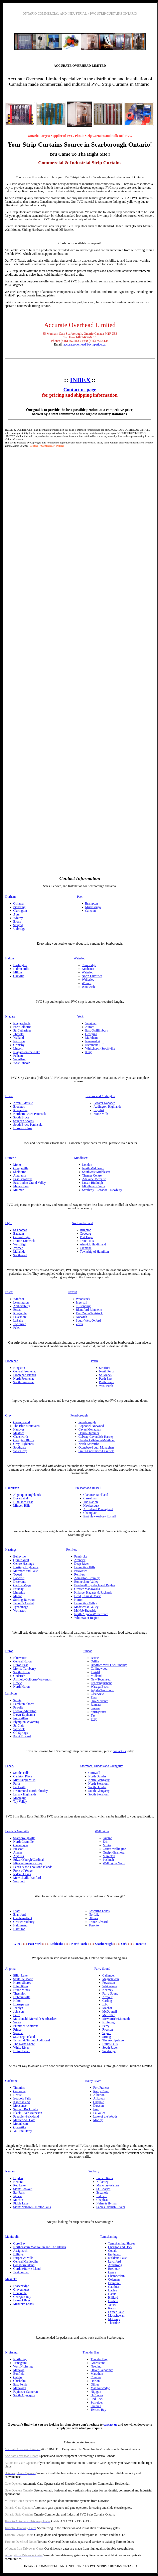 This screenshot has height=2576, width=158. Describe the element at coordinates (106, 1371) in the screenshot. I see `North Perth` at that location.